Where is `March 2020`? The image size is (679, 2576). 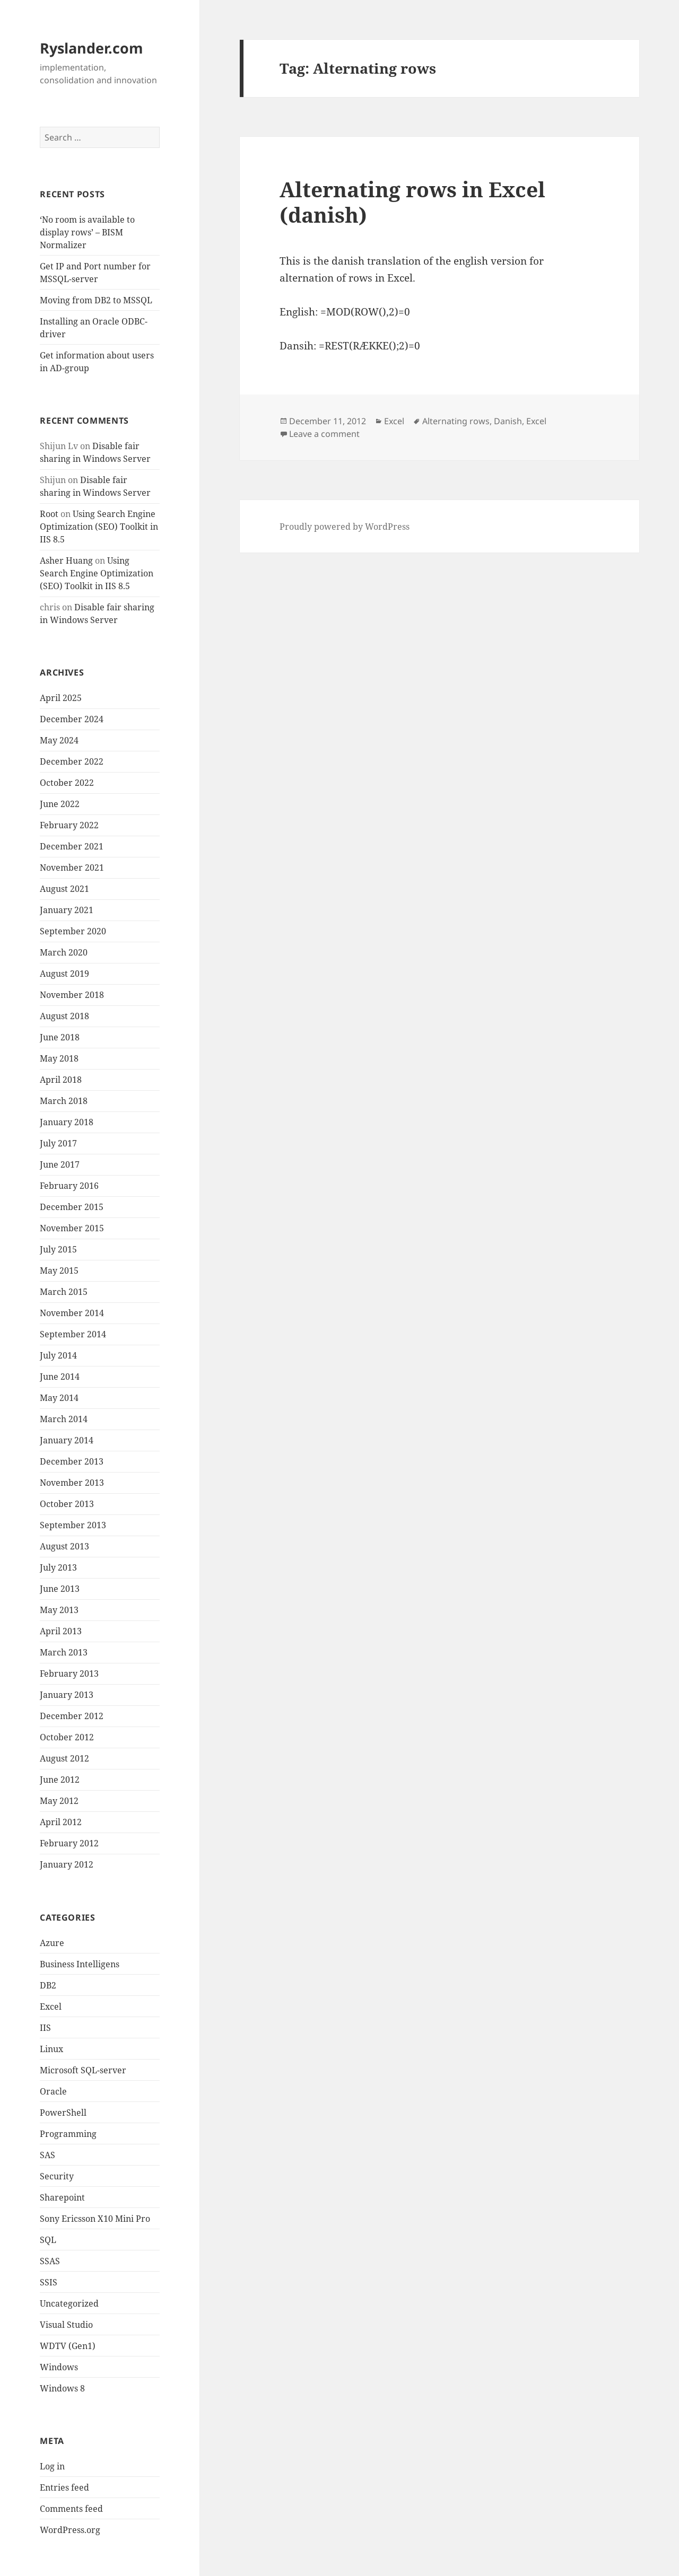 March 2020 is located at coordinates (64, 952).